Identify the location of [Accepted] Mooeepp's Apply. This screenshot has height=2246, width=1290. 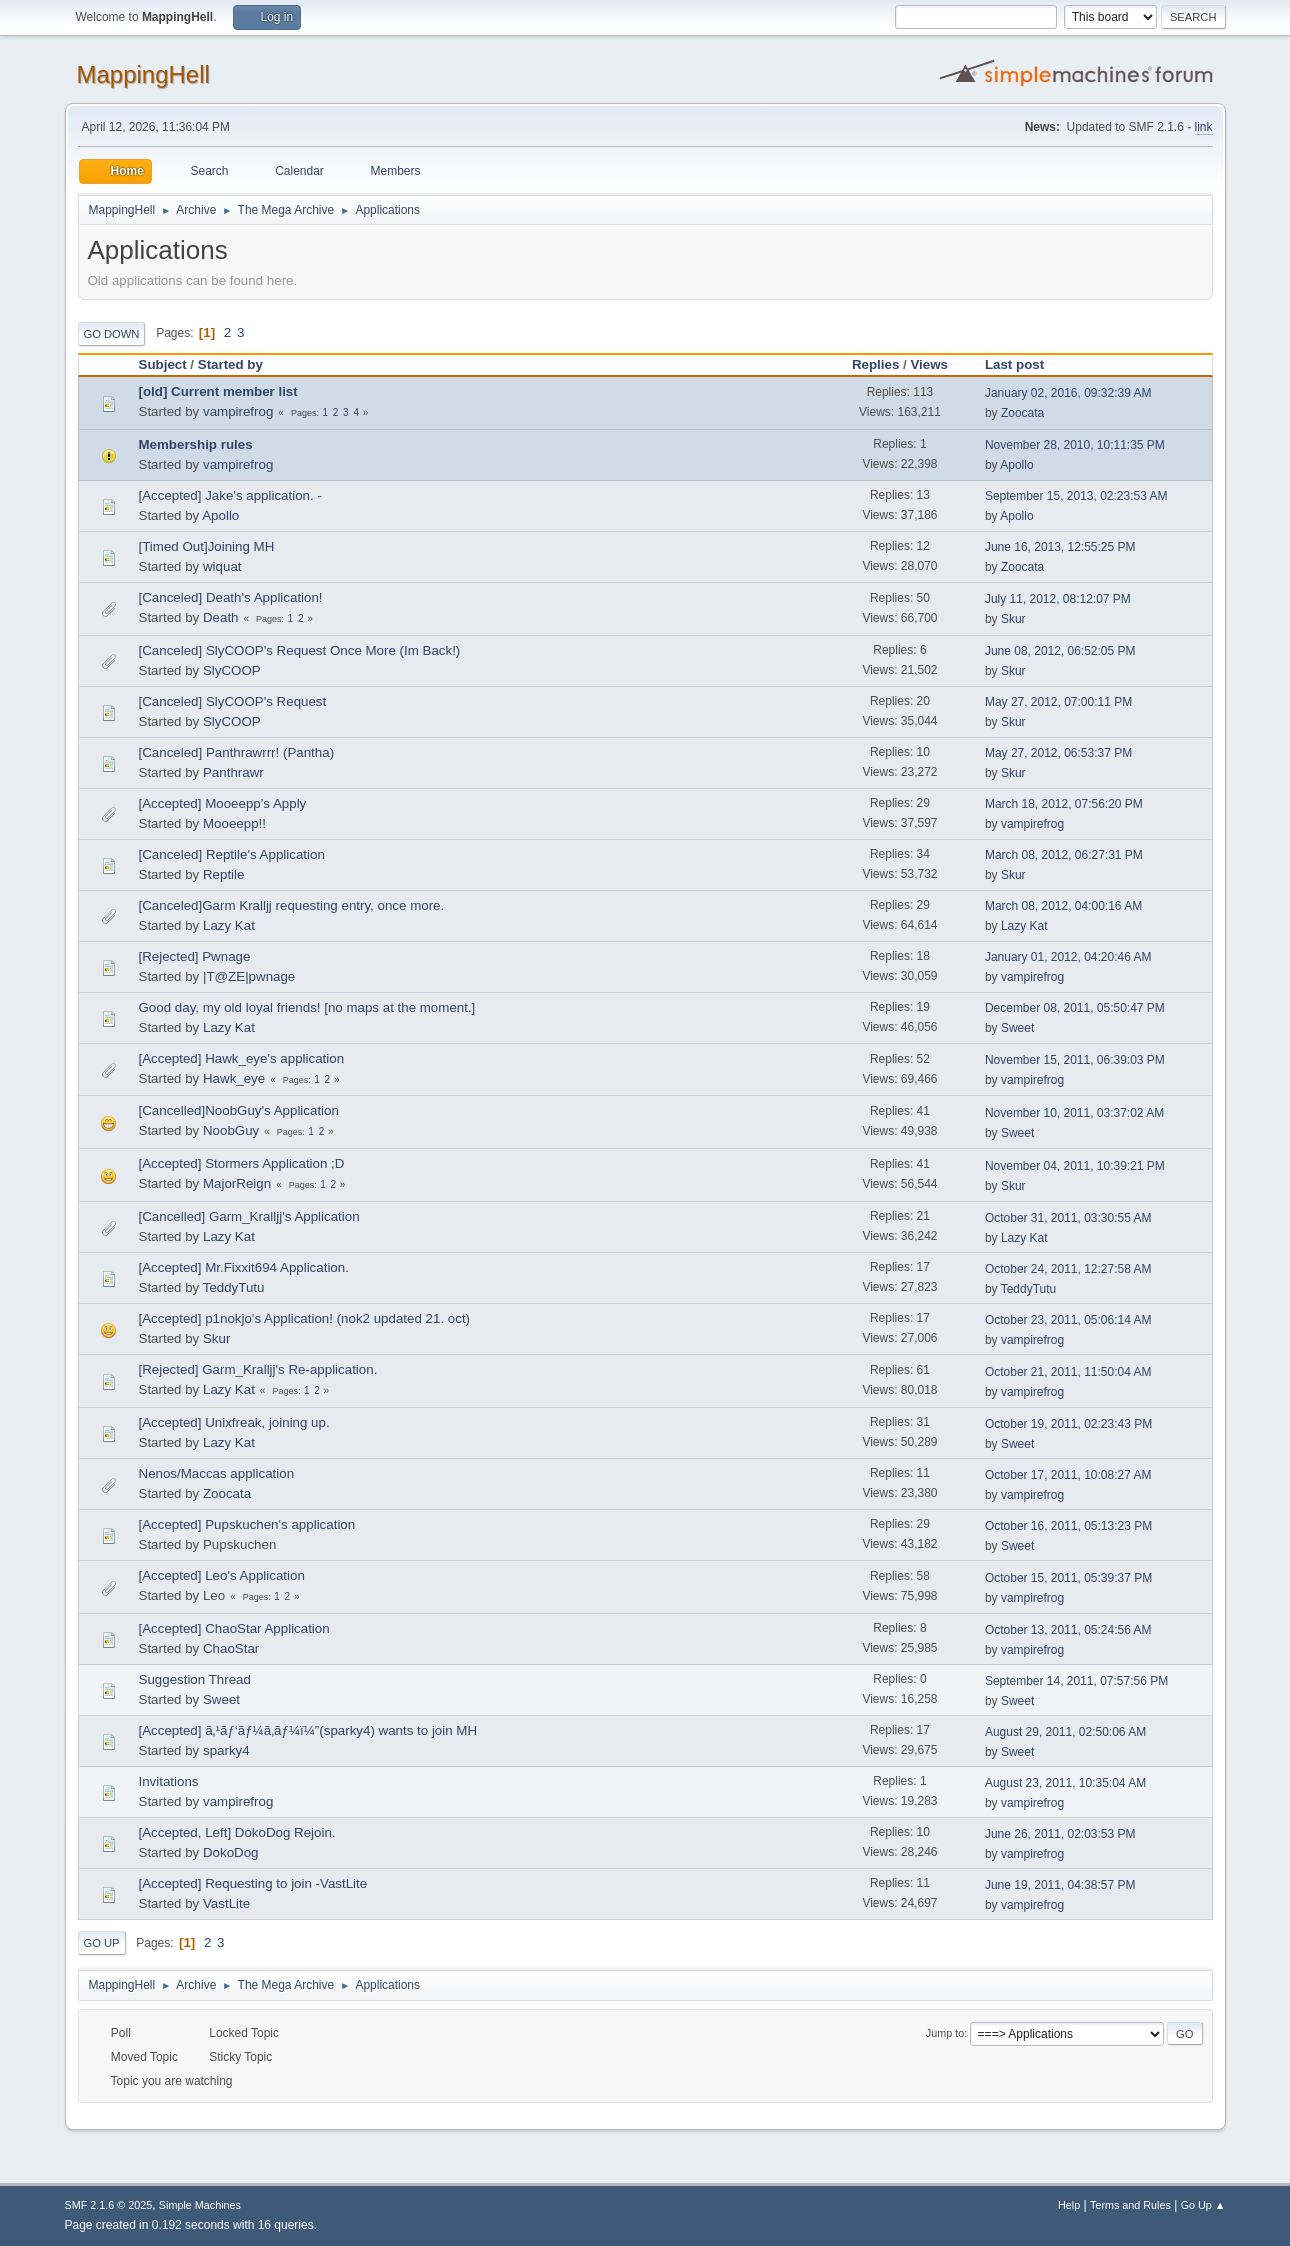
(223, 803).